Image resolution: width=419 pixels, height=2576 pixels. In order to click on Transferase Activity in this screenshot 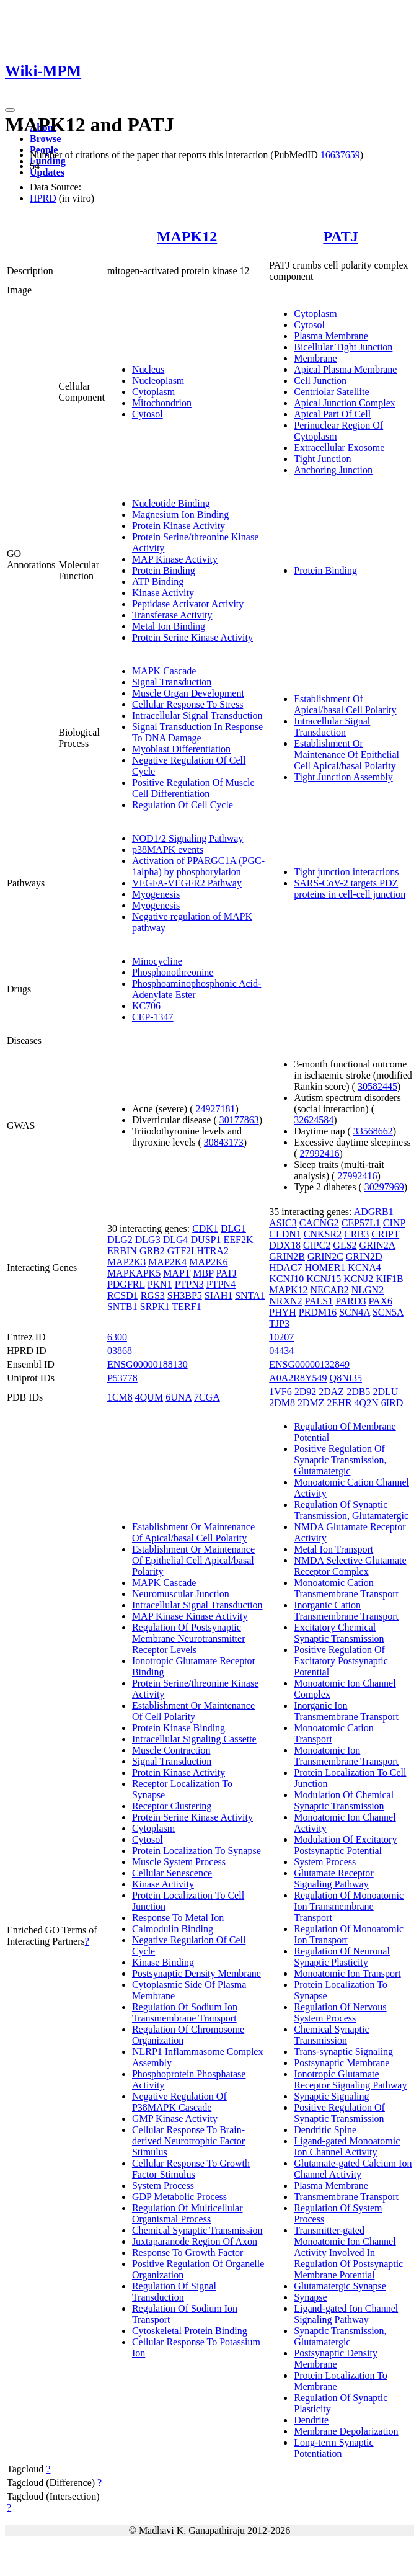, I will do `click(172, 615)`.